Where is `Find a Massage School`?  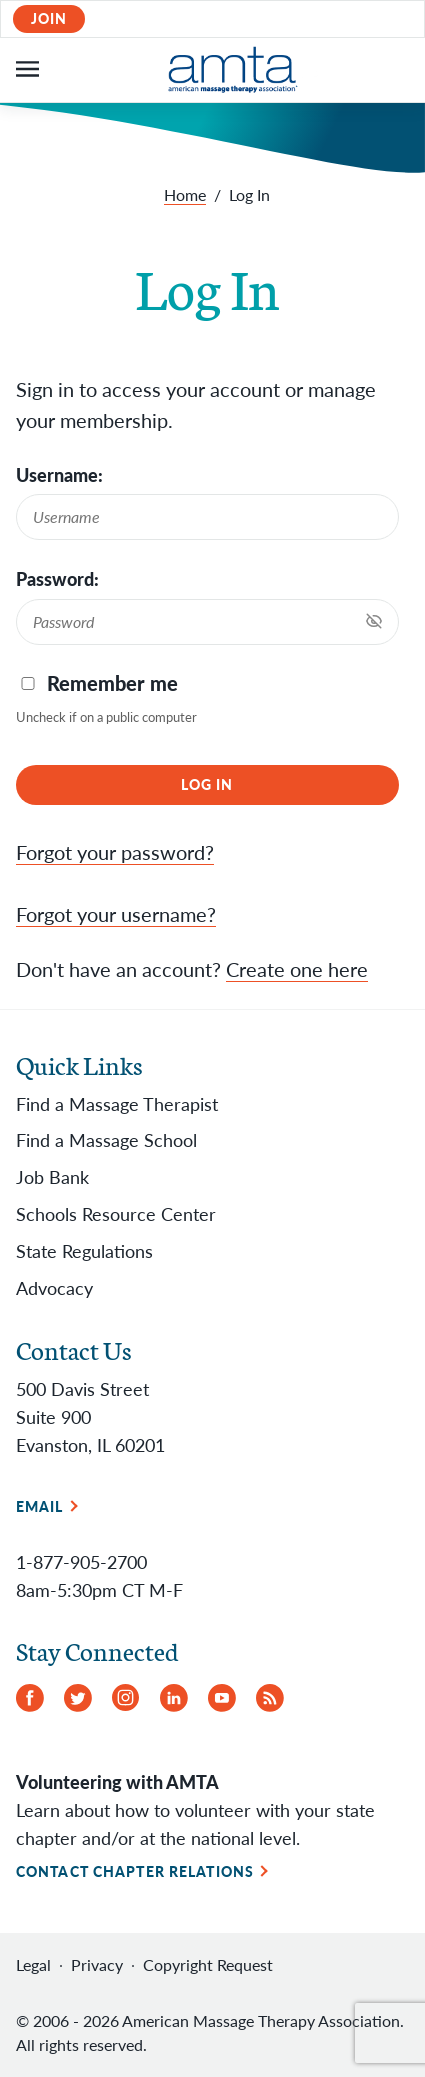
Find a Massage School is located at coordinates (106, 1140).